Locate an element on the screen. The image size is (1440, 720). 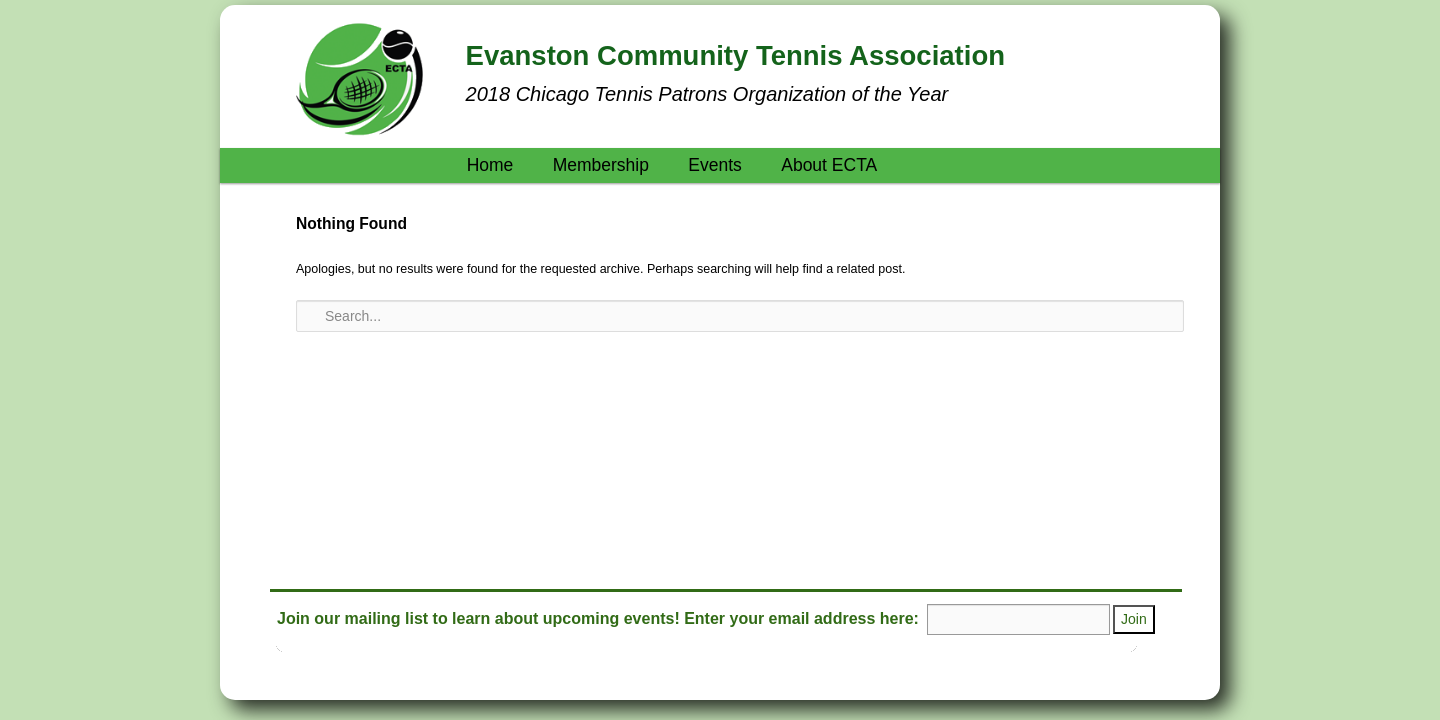
Home is located at coordinates (490, 165).